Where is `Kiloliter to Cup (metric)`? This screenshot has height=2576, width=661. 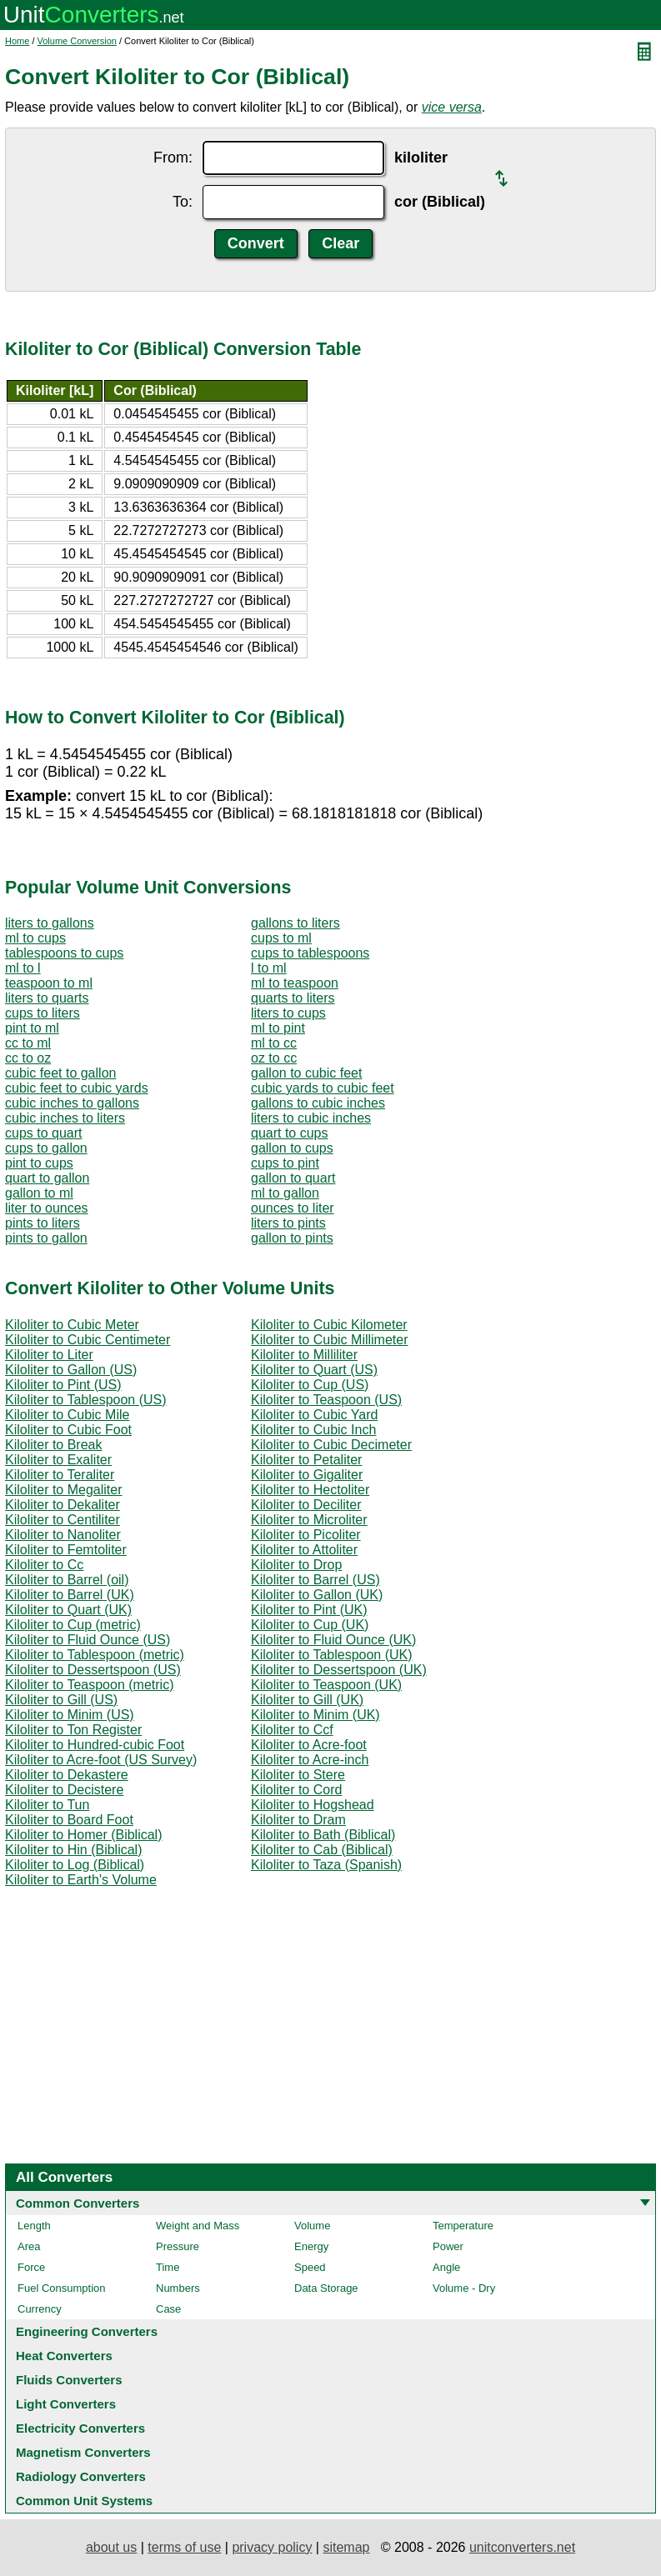 Kiloliter to Cup (metric) is located at coordinates (73, 1625).